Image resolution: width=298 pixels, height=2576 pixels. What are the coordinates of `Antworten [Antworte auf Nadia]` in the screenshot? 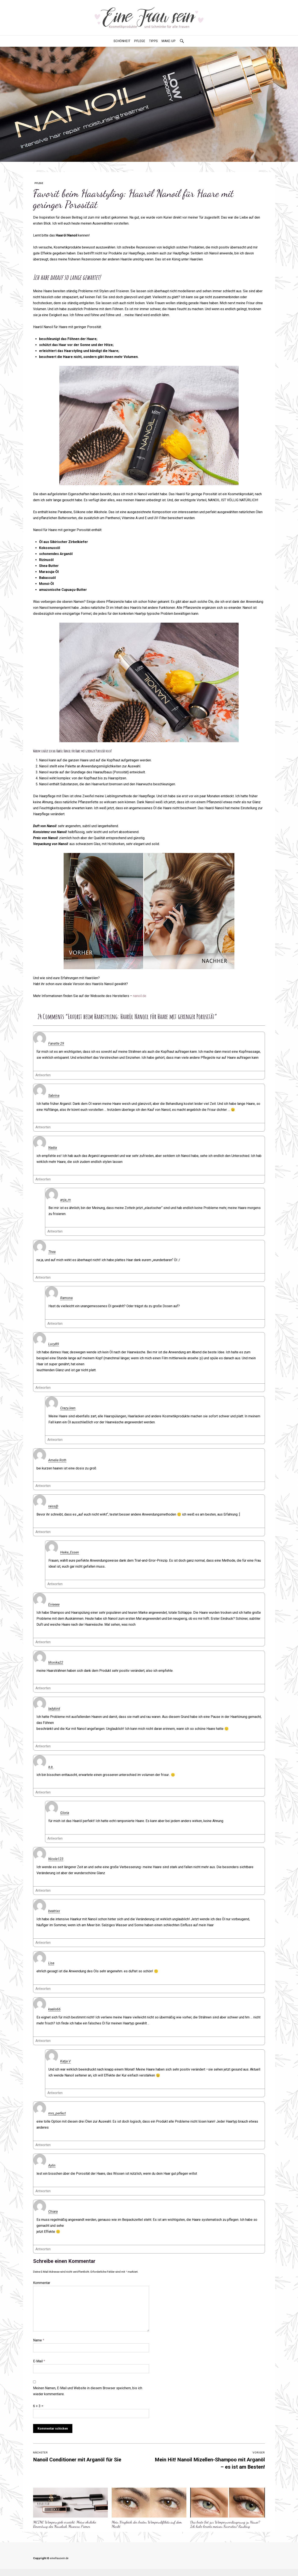 It's located at (43, 1179).